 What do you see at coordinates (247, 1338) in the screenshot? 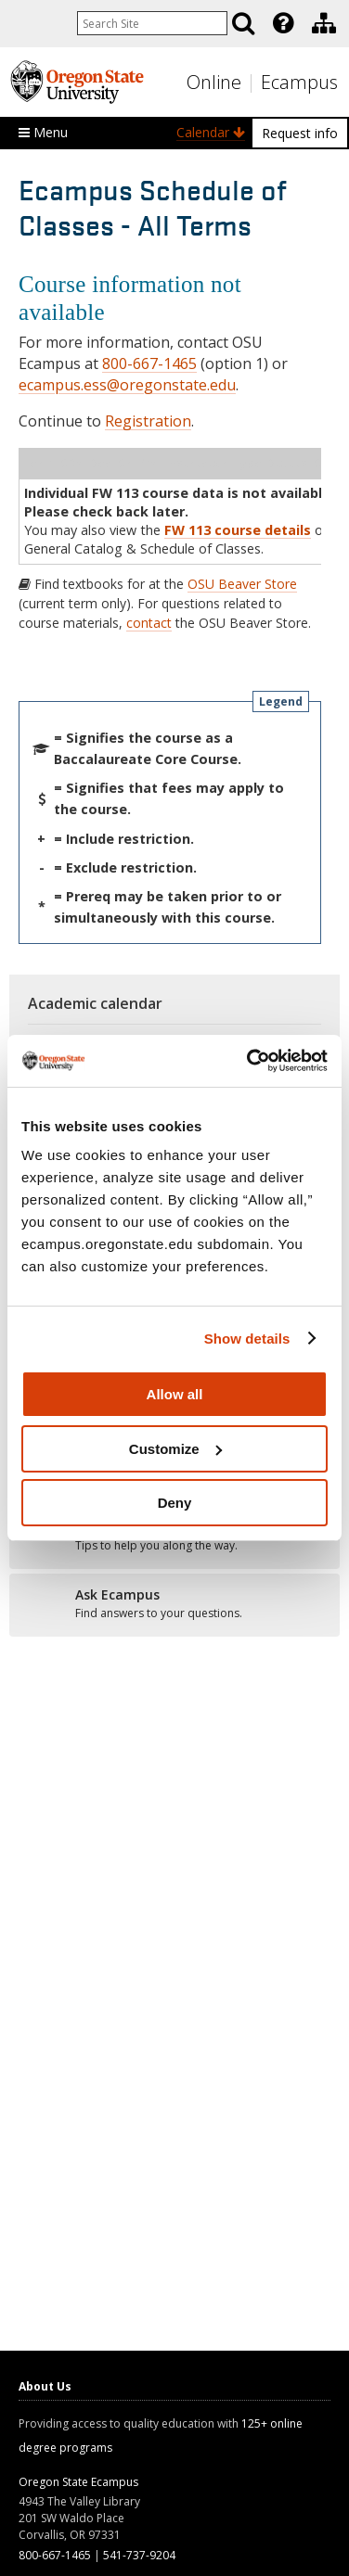
I see `Show details` at bounding box center [247, 1338].